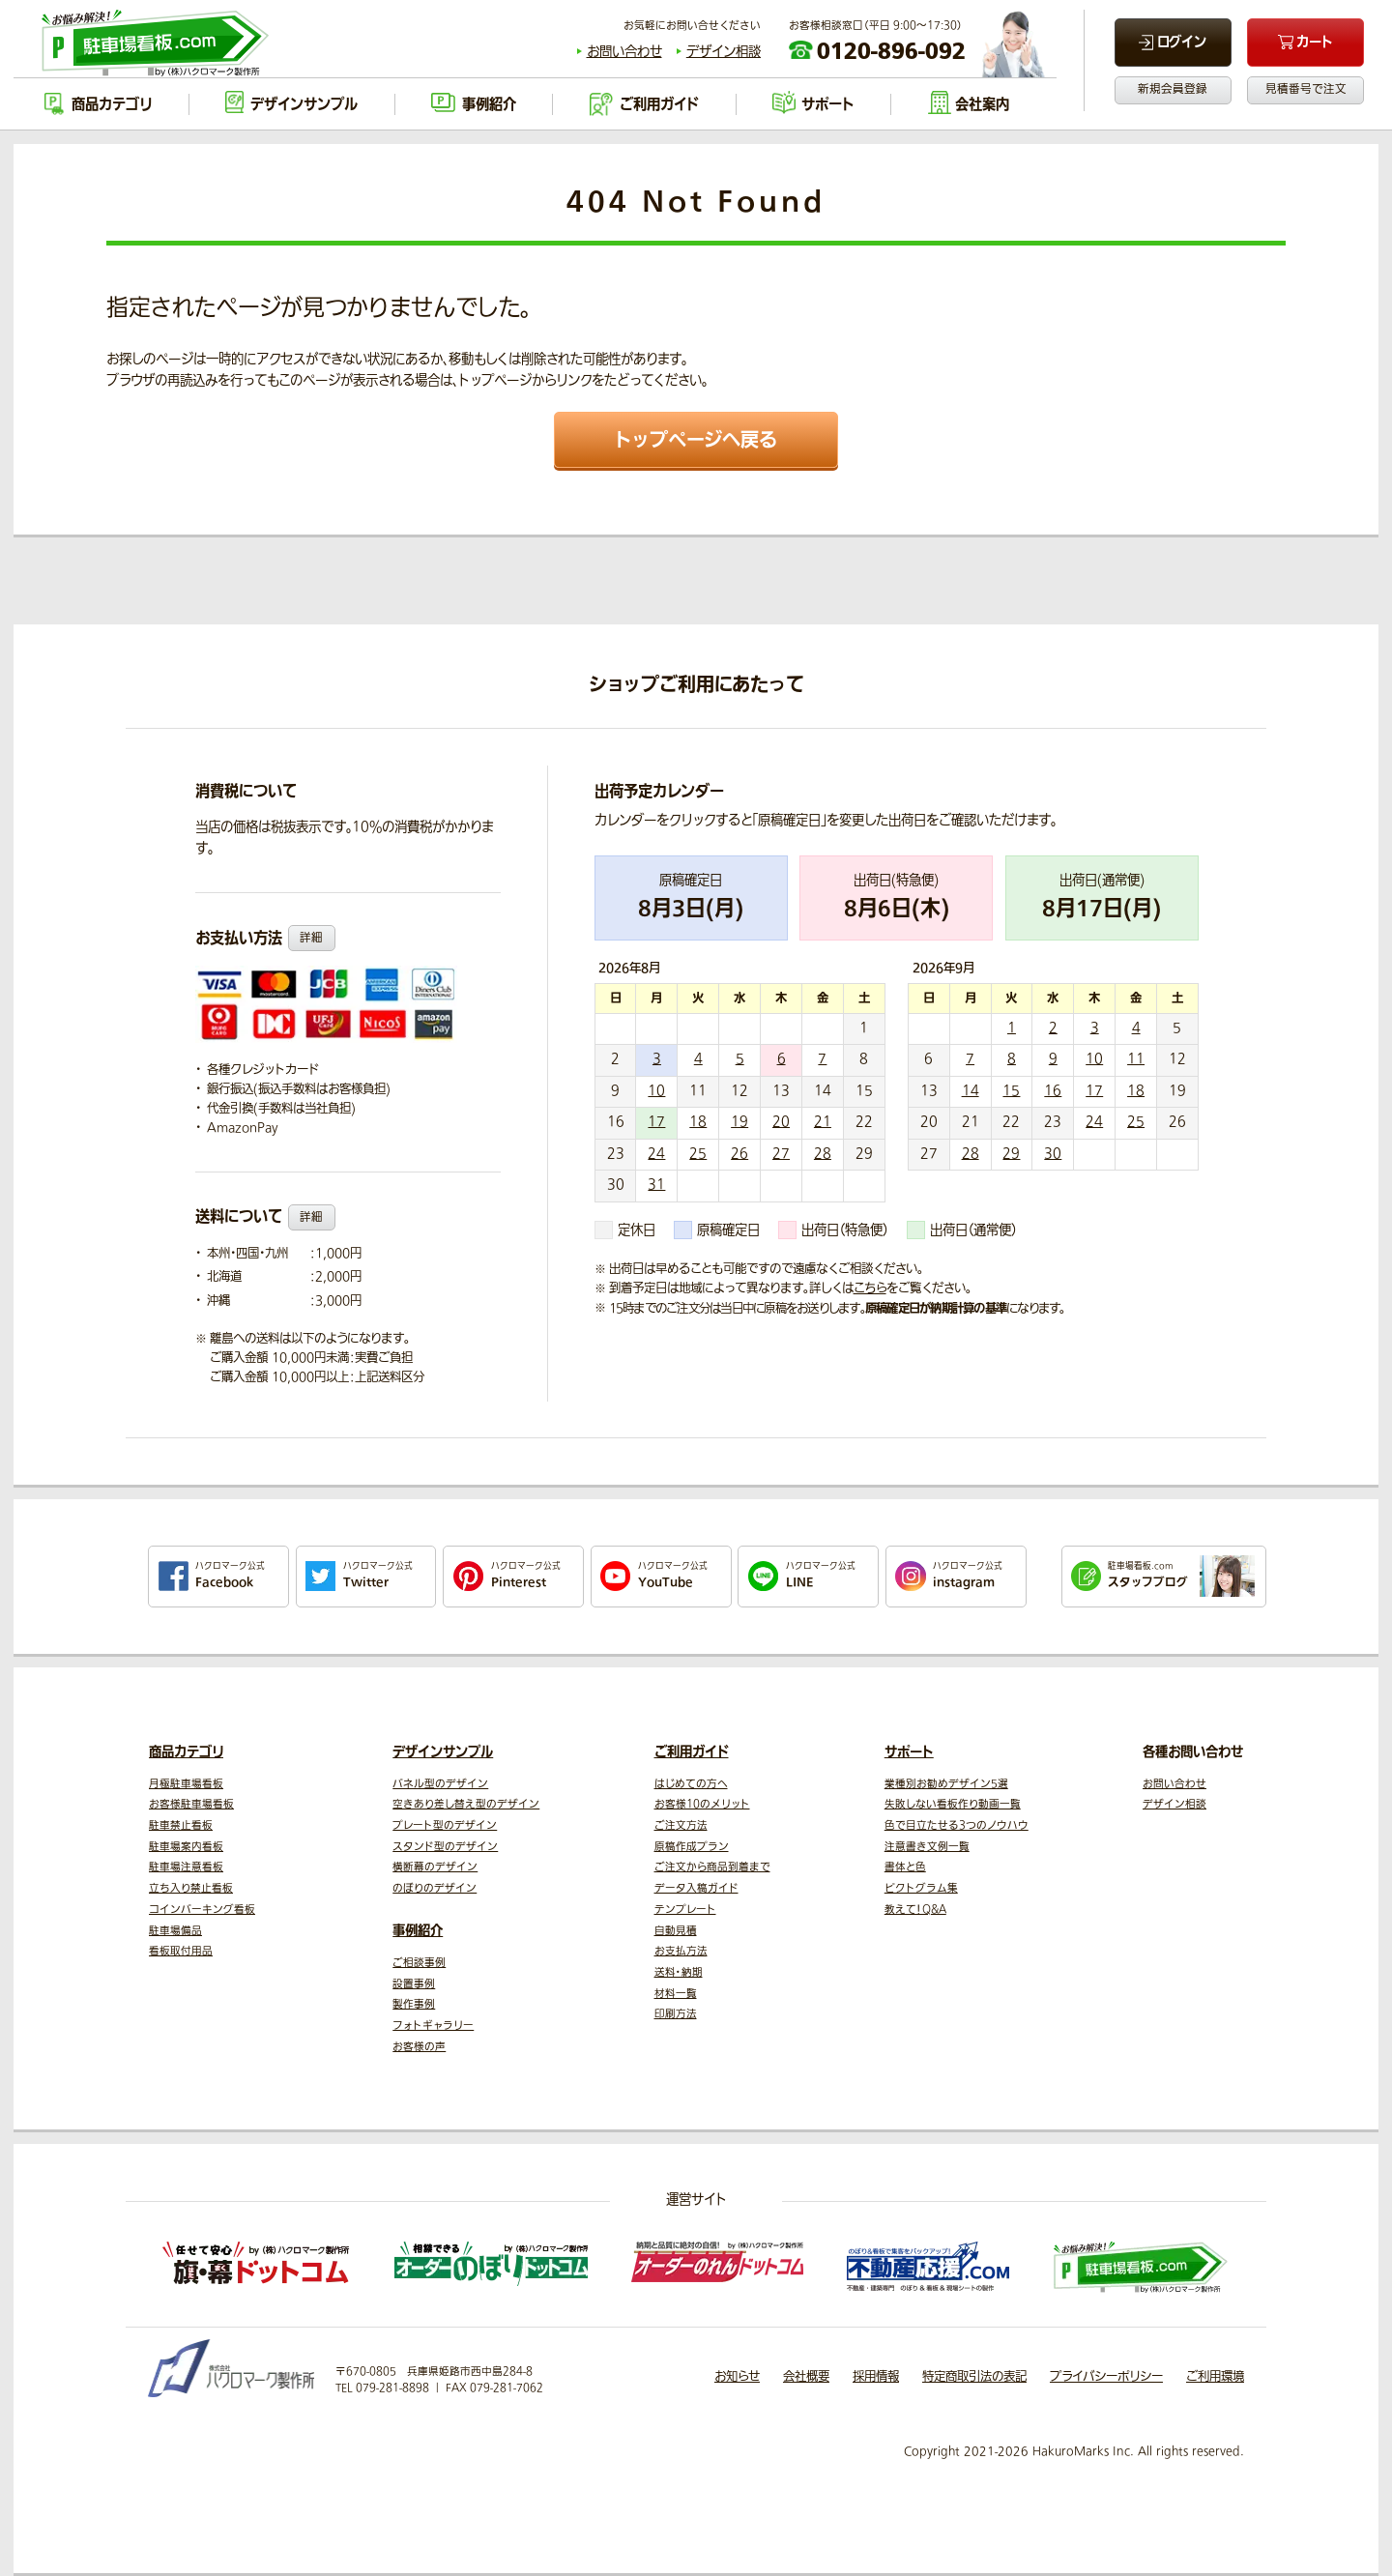  Describe the element at coordinates (1106, 2377) in the screenshot. I see `プライバシーポリシー` at that location.